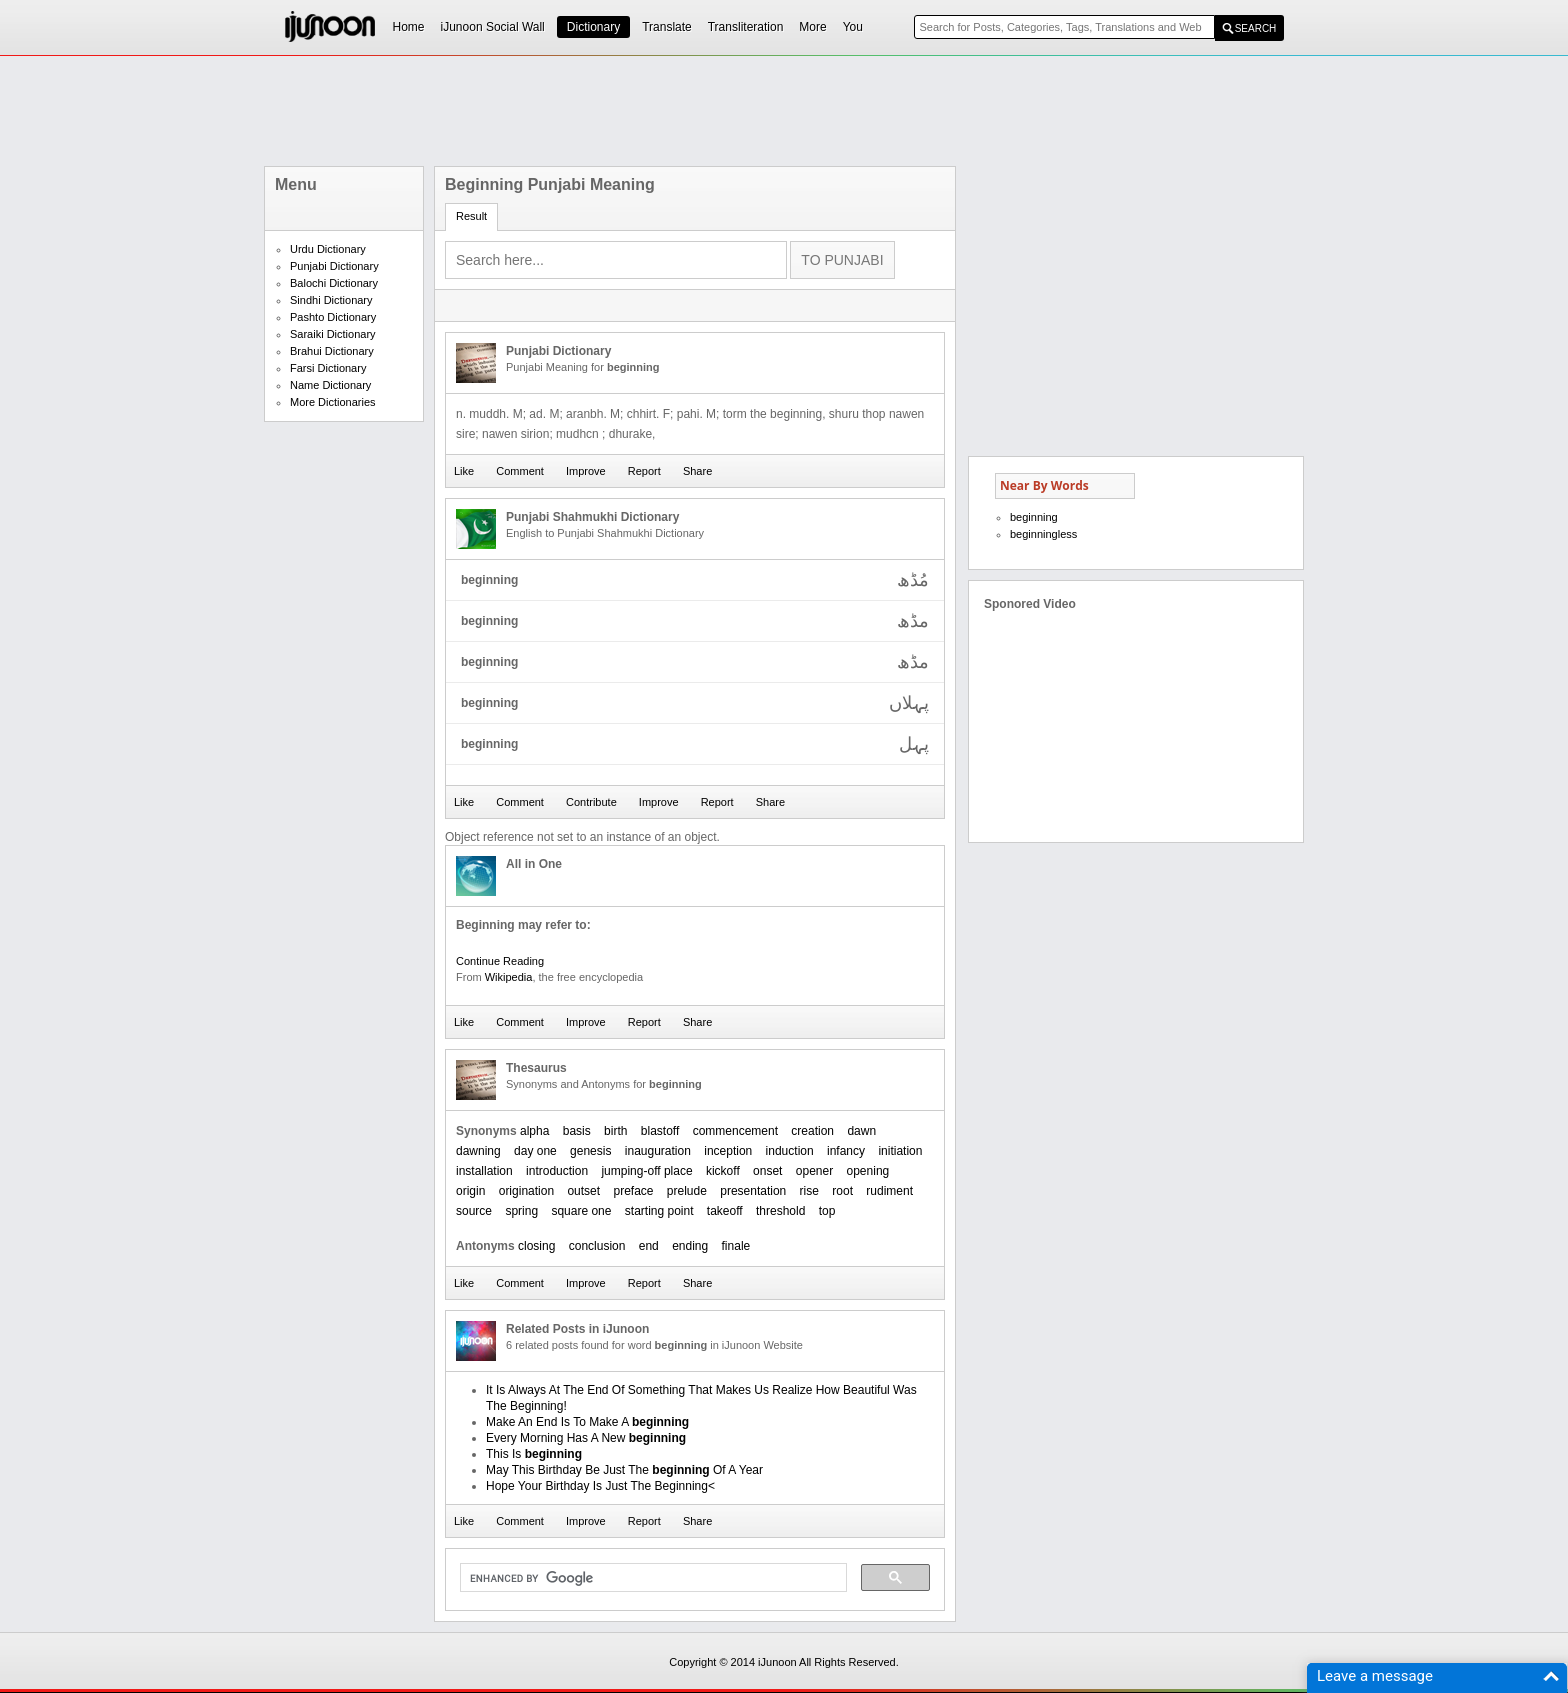  I want to click on opening, so click(868, 1171).